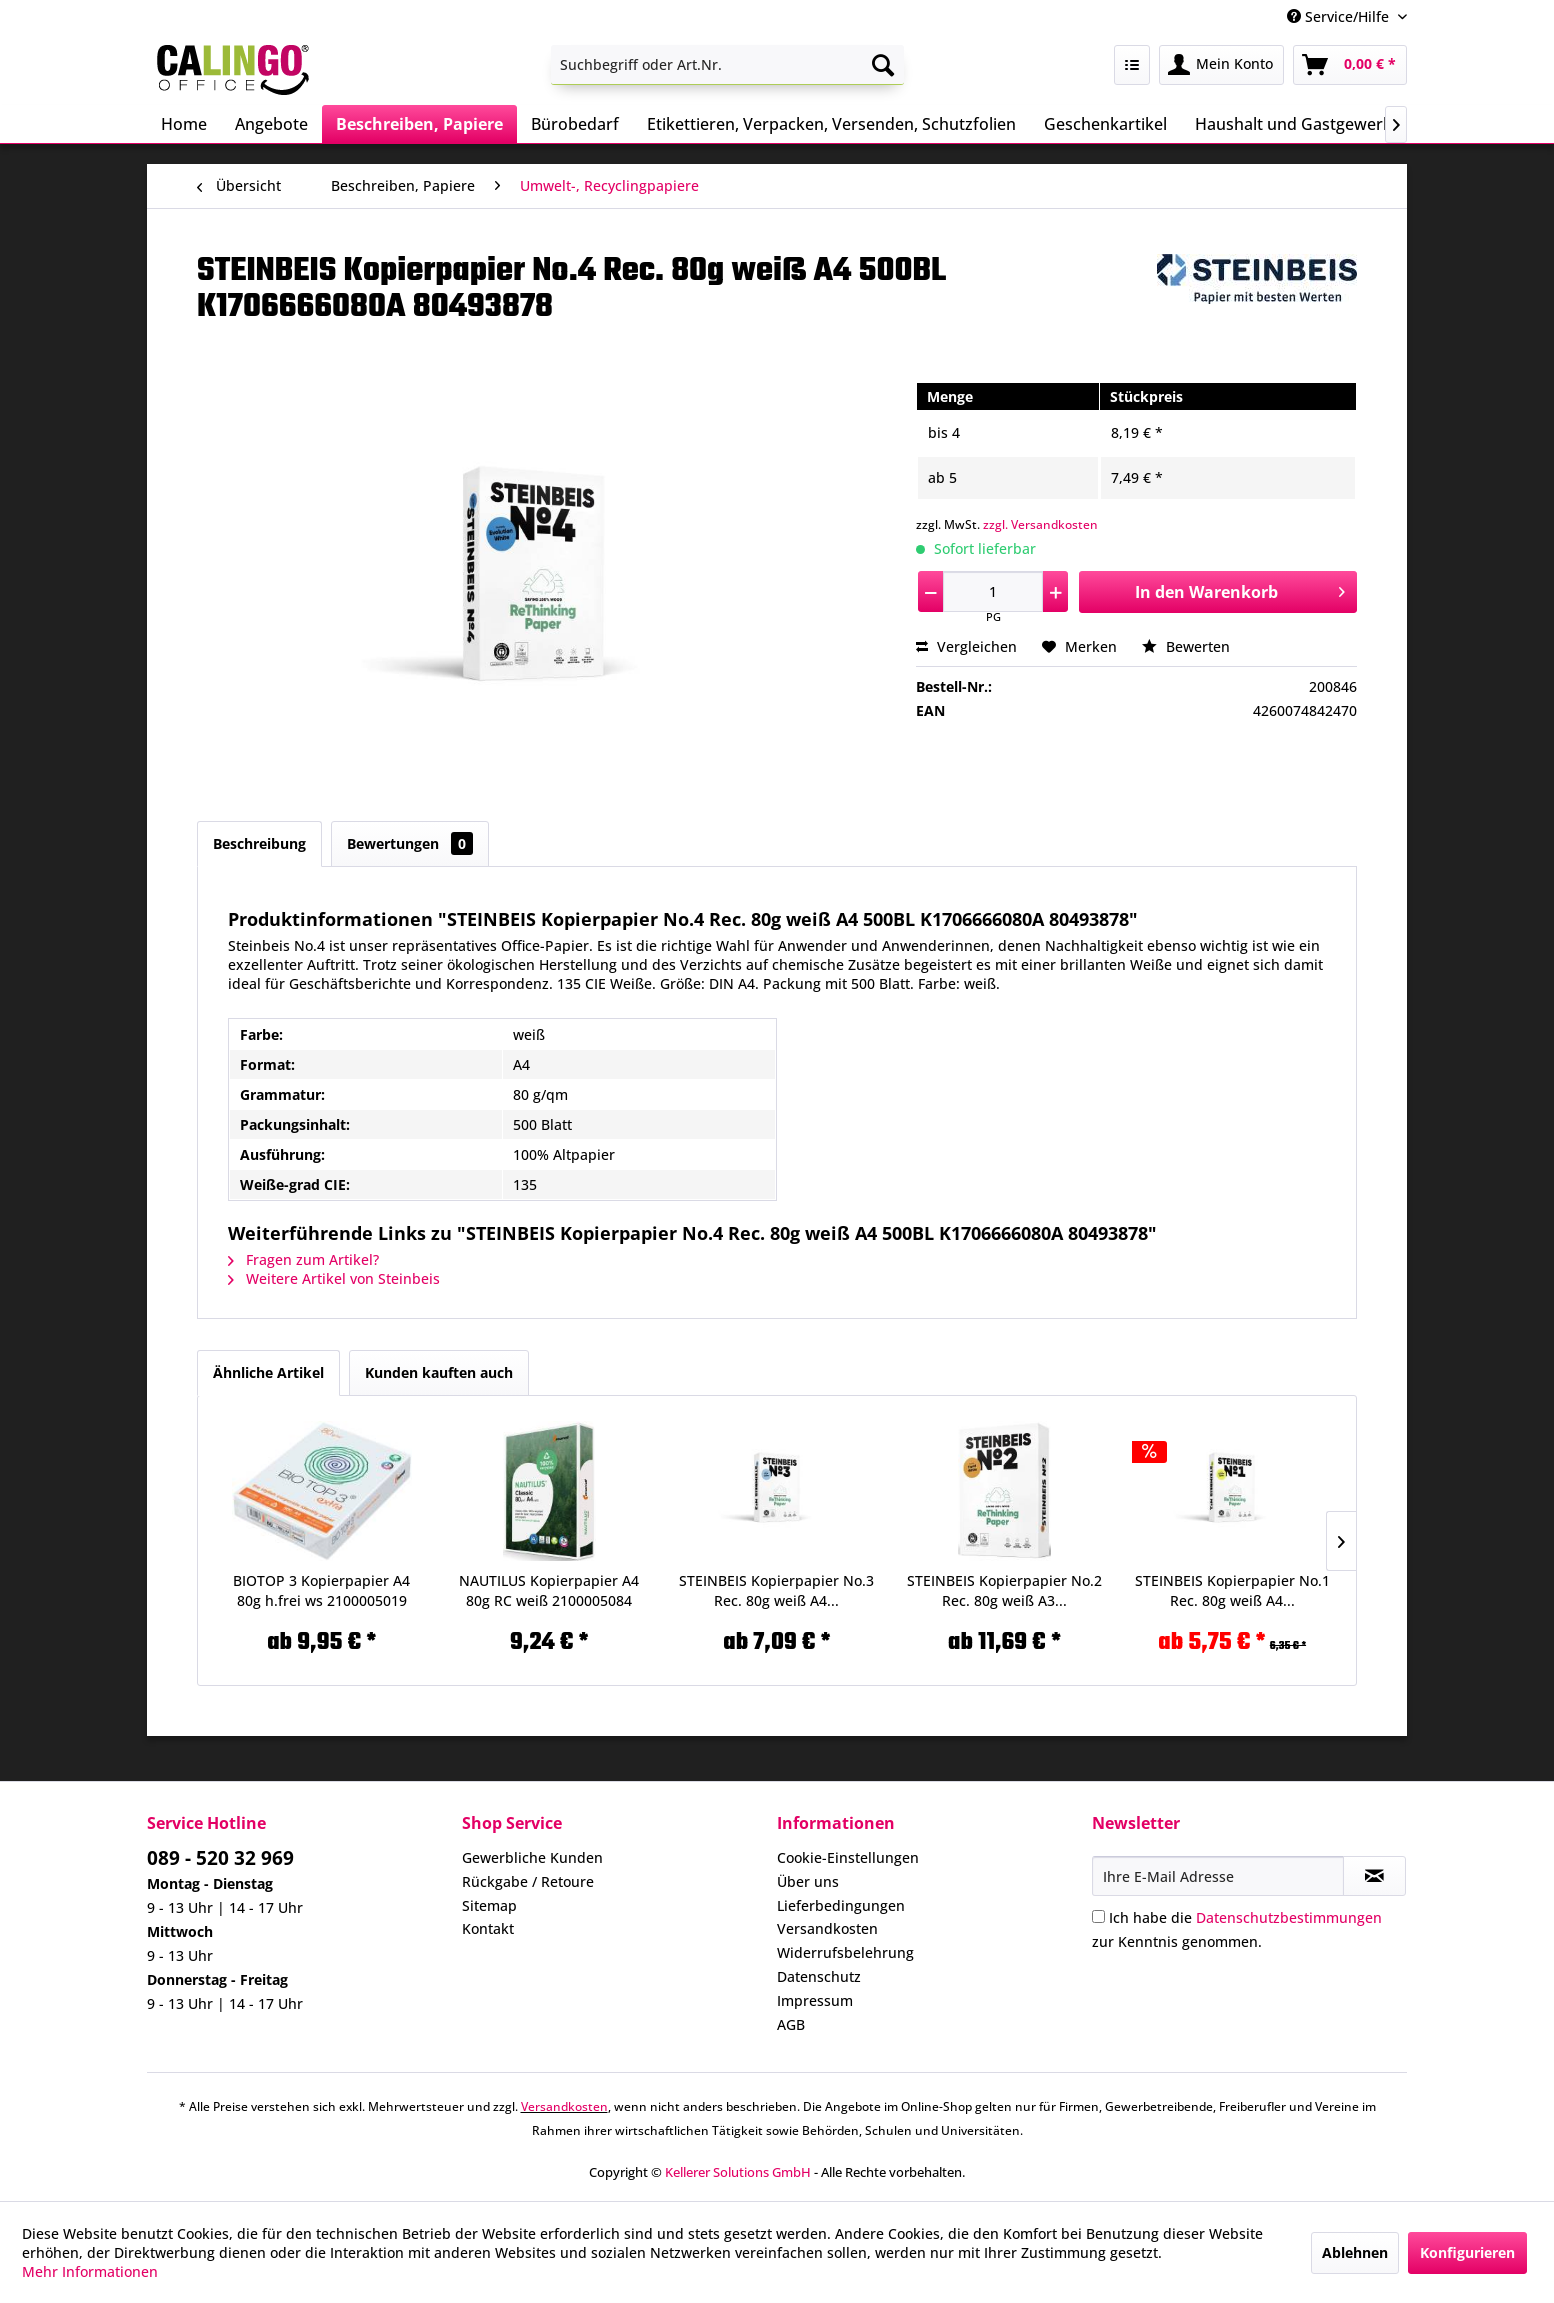  I want to click on Konfigurieren, so click(1467, 2252).